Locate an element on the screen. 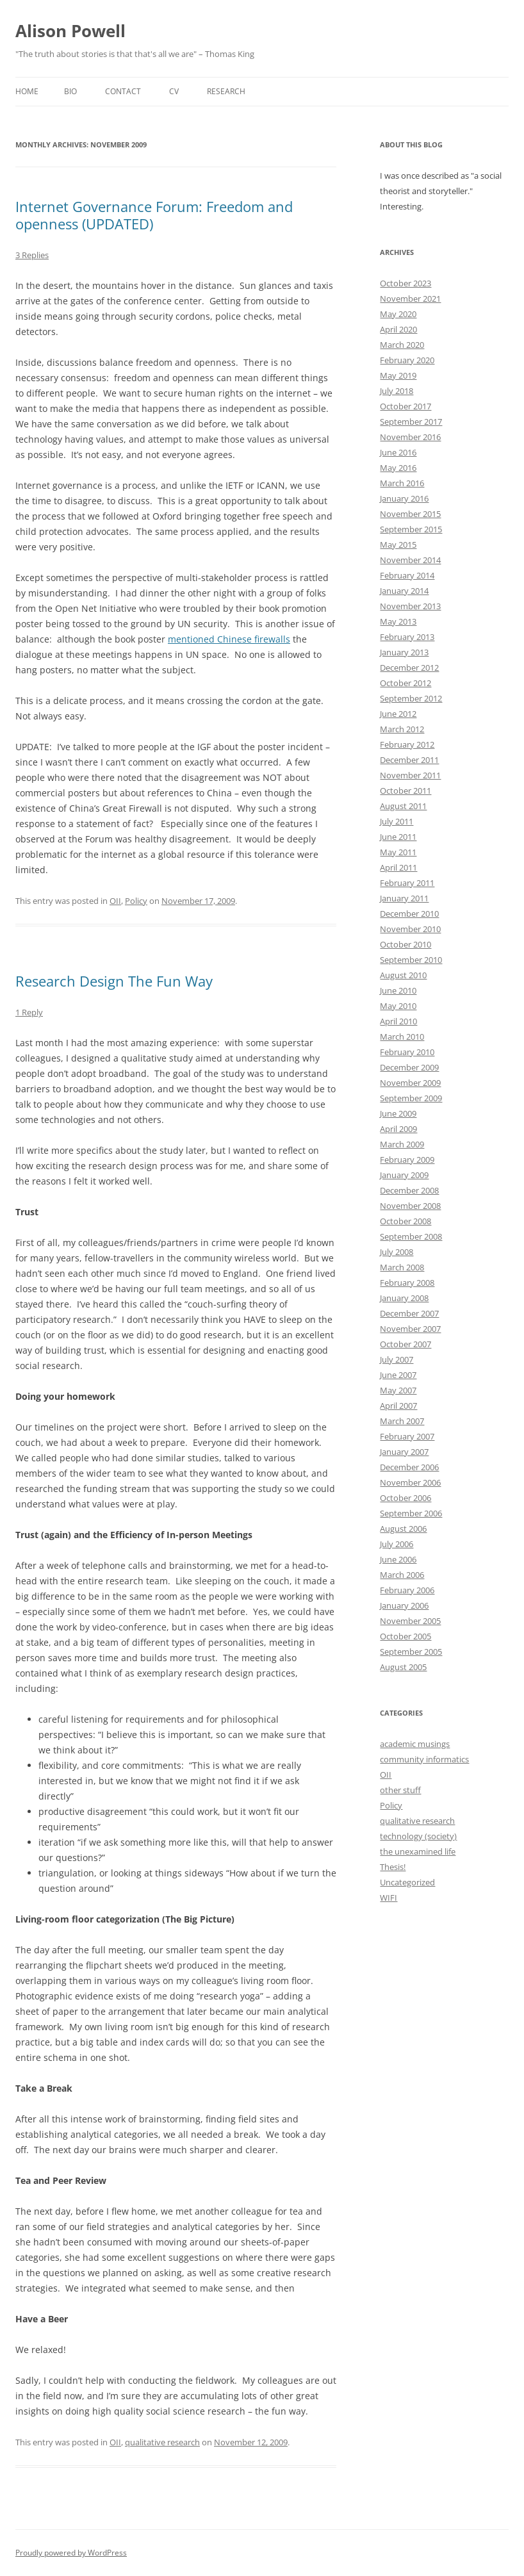 This screenshot has width=524, height=2576. July 2006 is located at coordinates (396, 1544).